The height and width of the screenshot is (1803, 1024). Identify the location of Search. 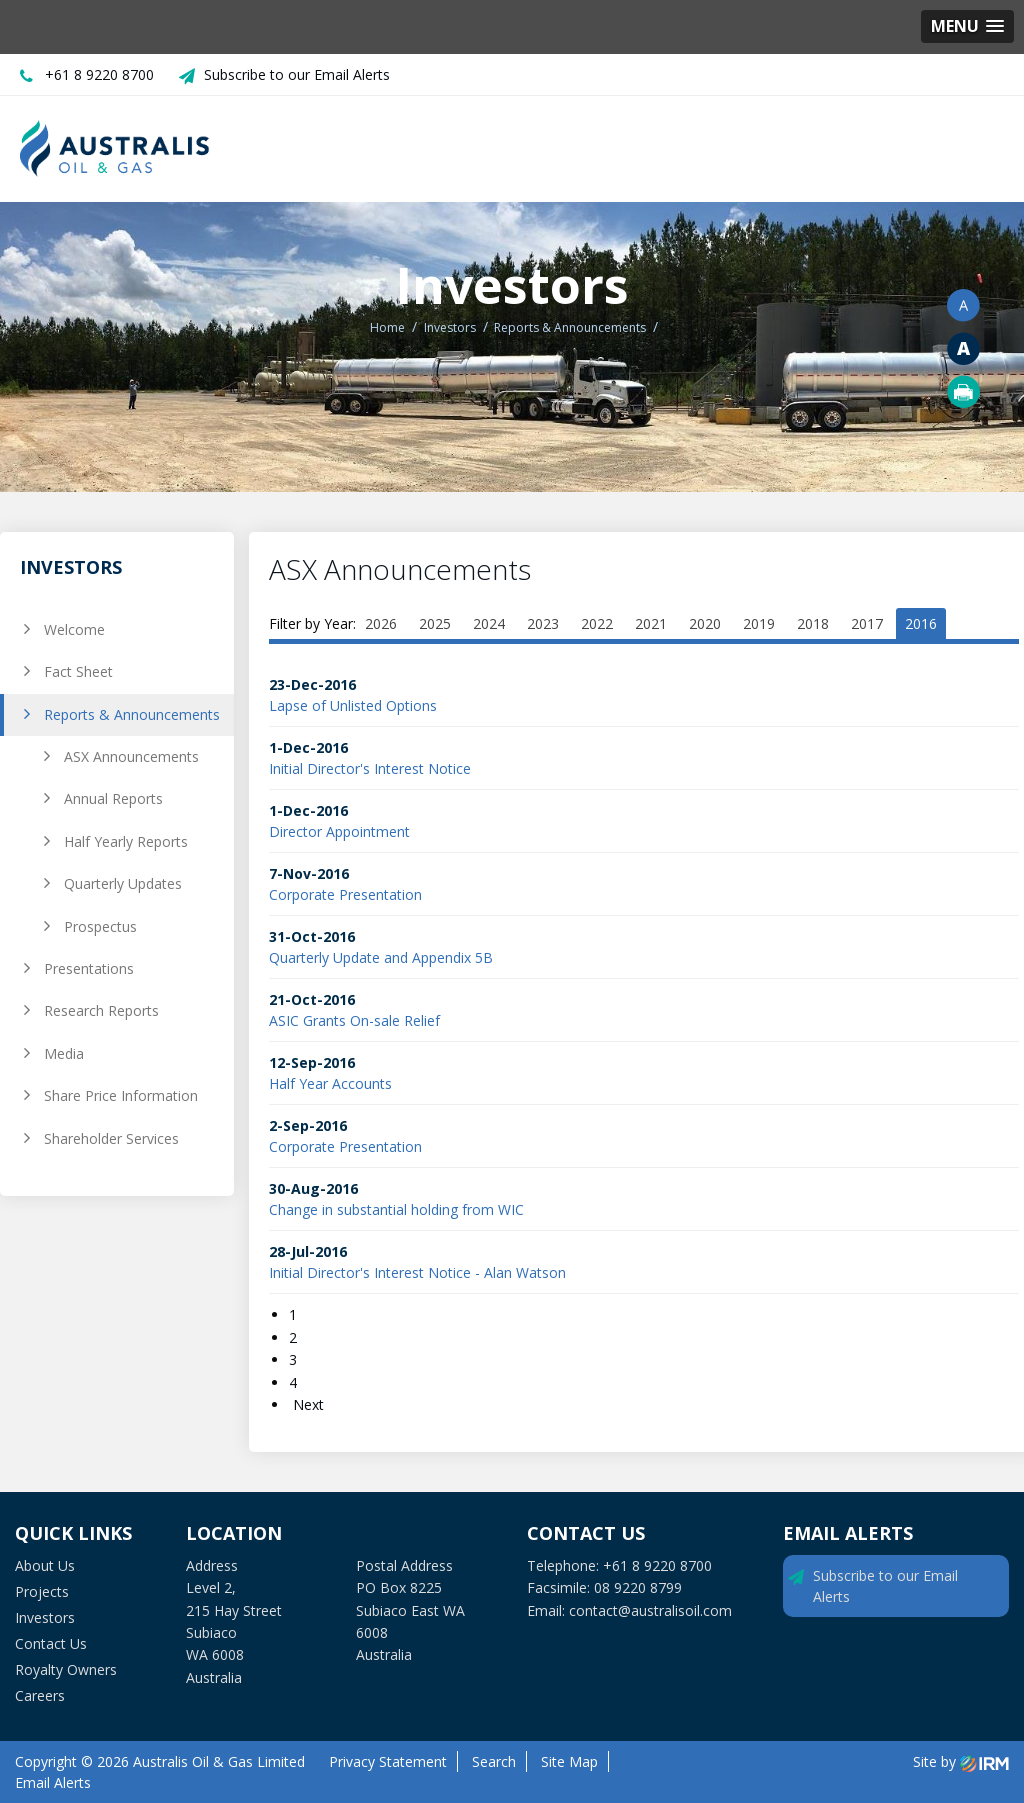
(494, 1761).